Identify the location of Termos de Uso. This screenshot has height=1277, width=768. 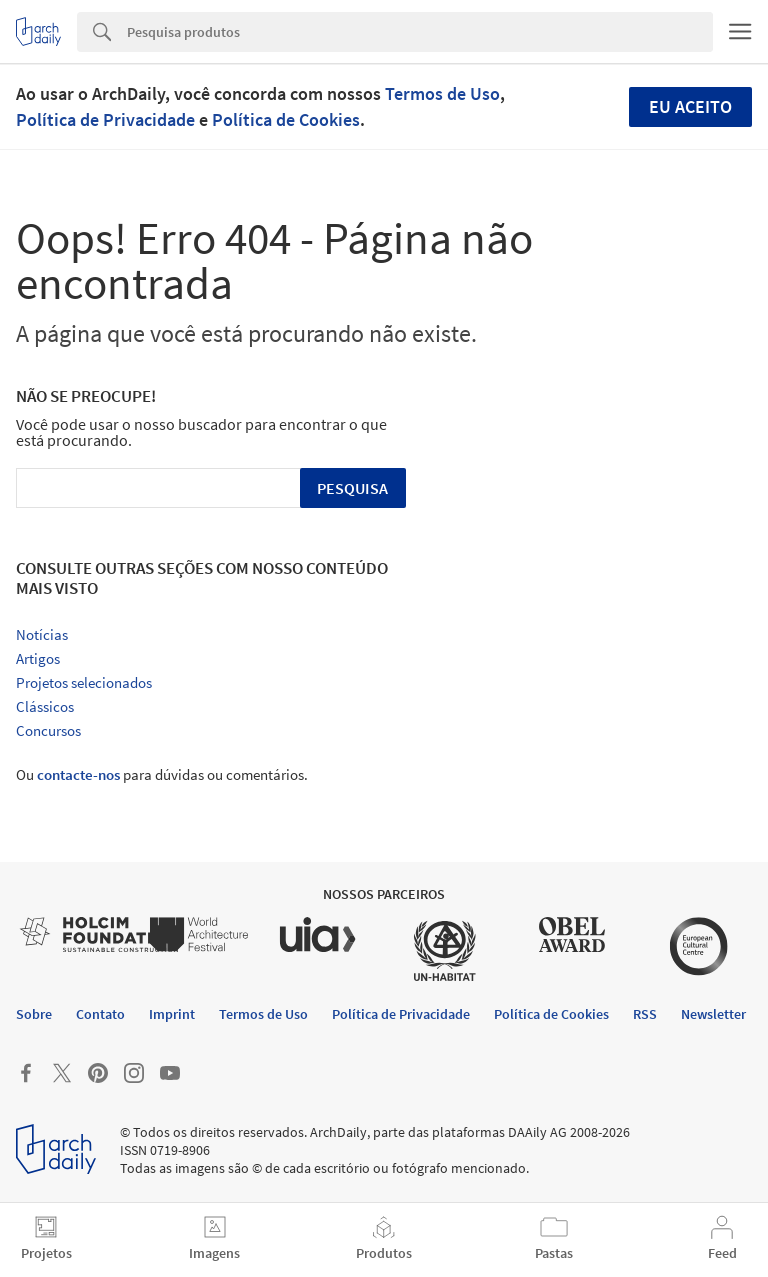
(442, 93).